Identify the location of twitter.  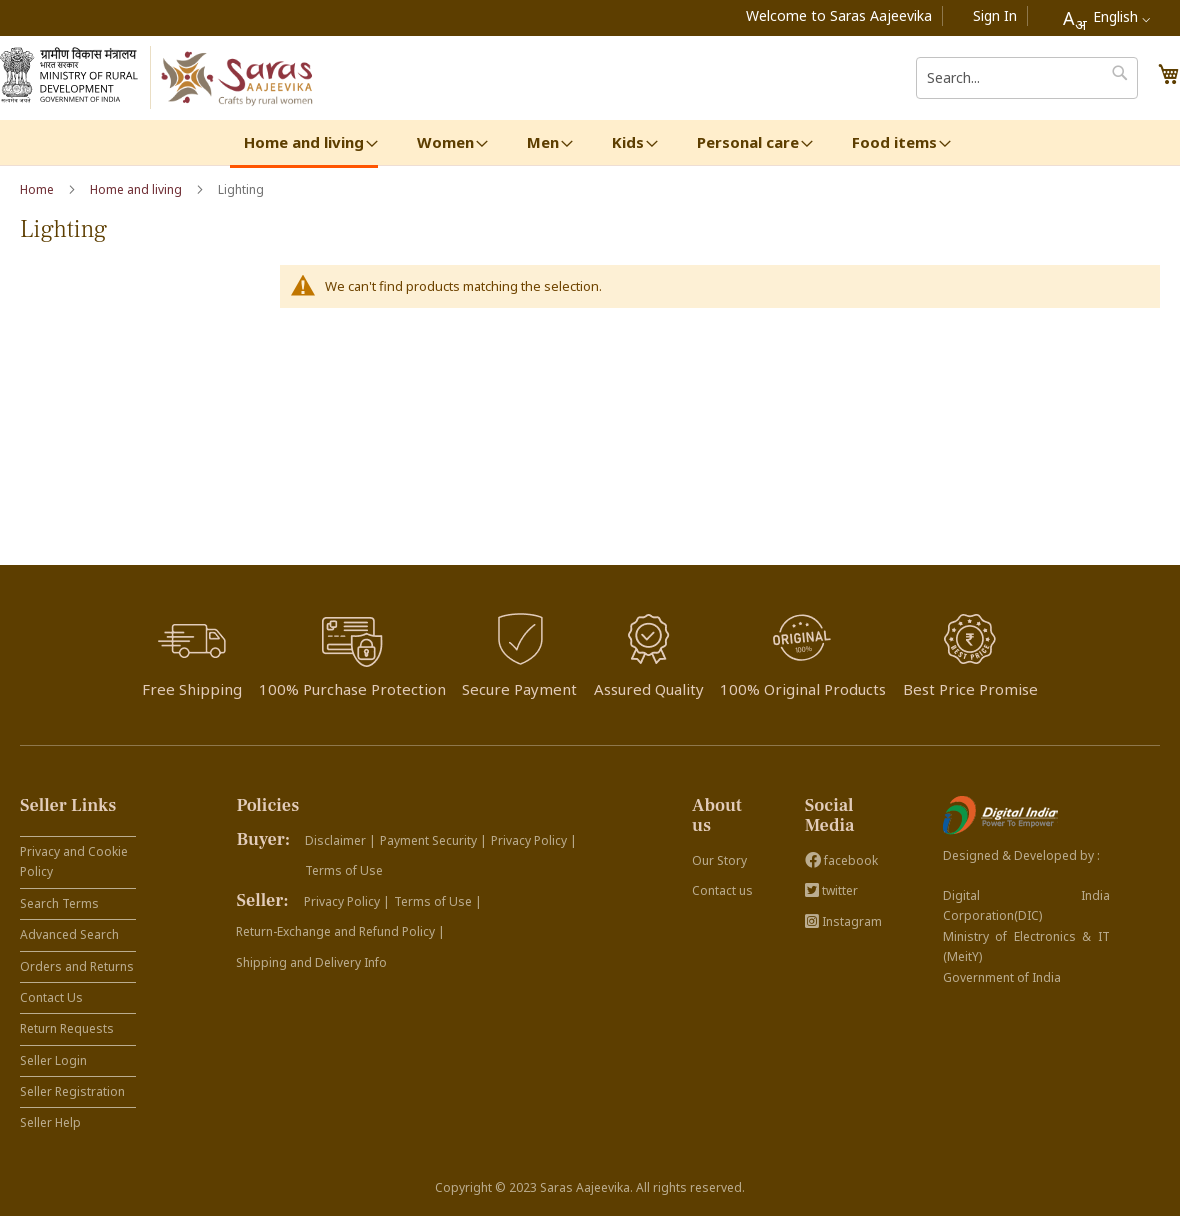
(831, 890).